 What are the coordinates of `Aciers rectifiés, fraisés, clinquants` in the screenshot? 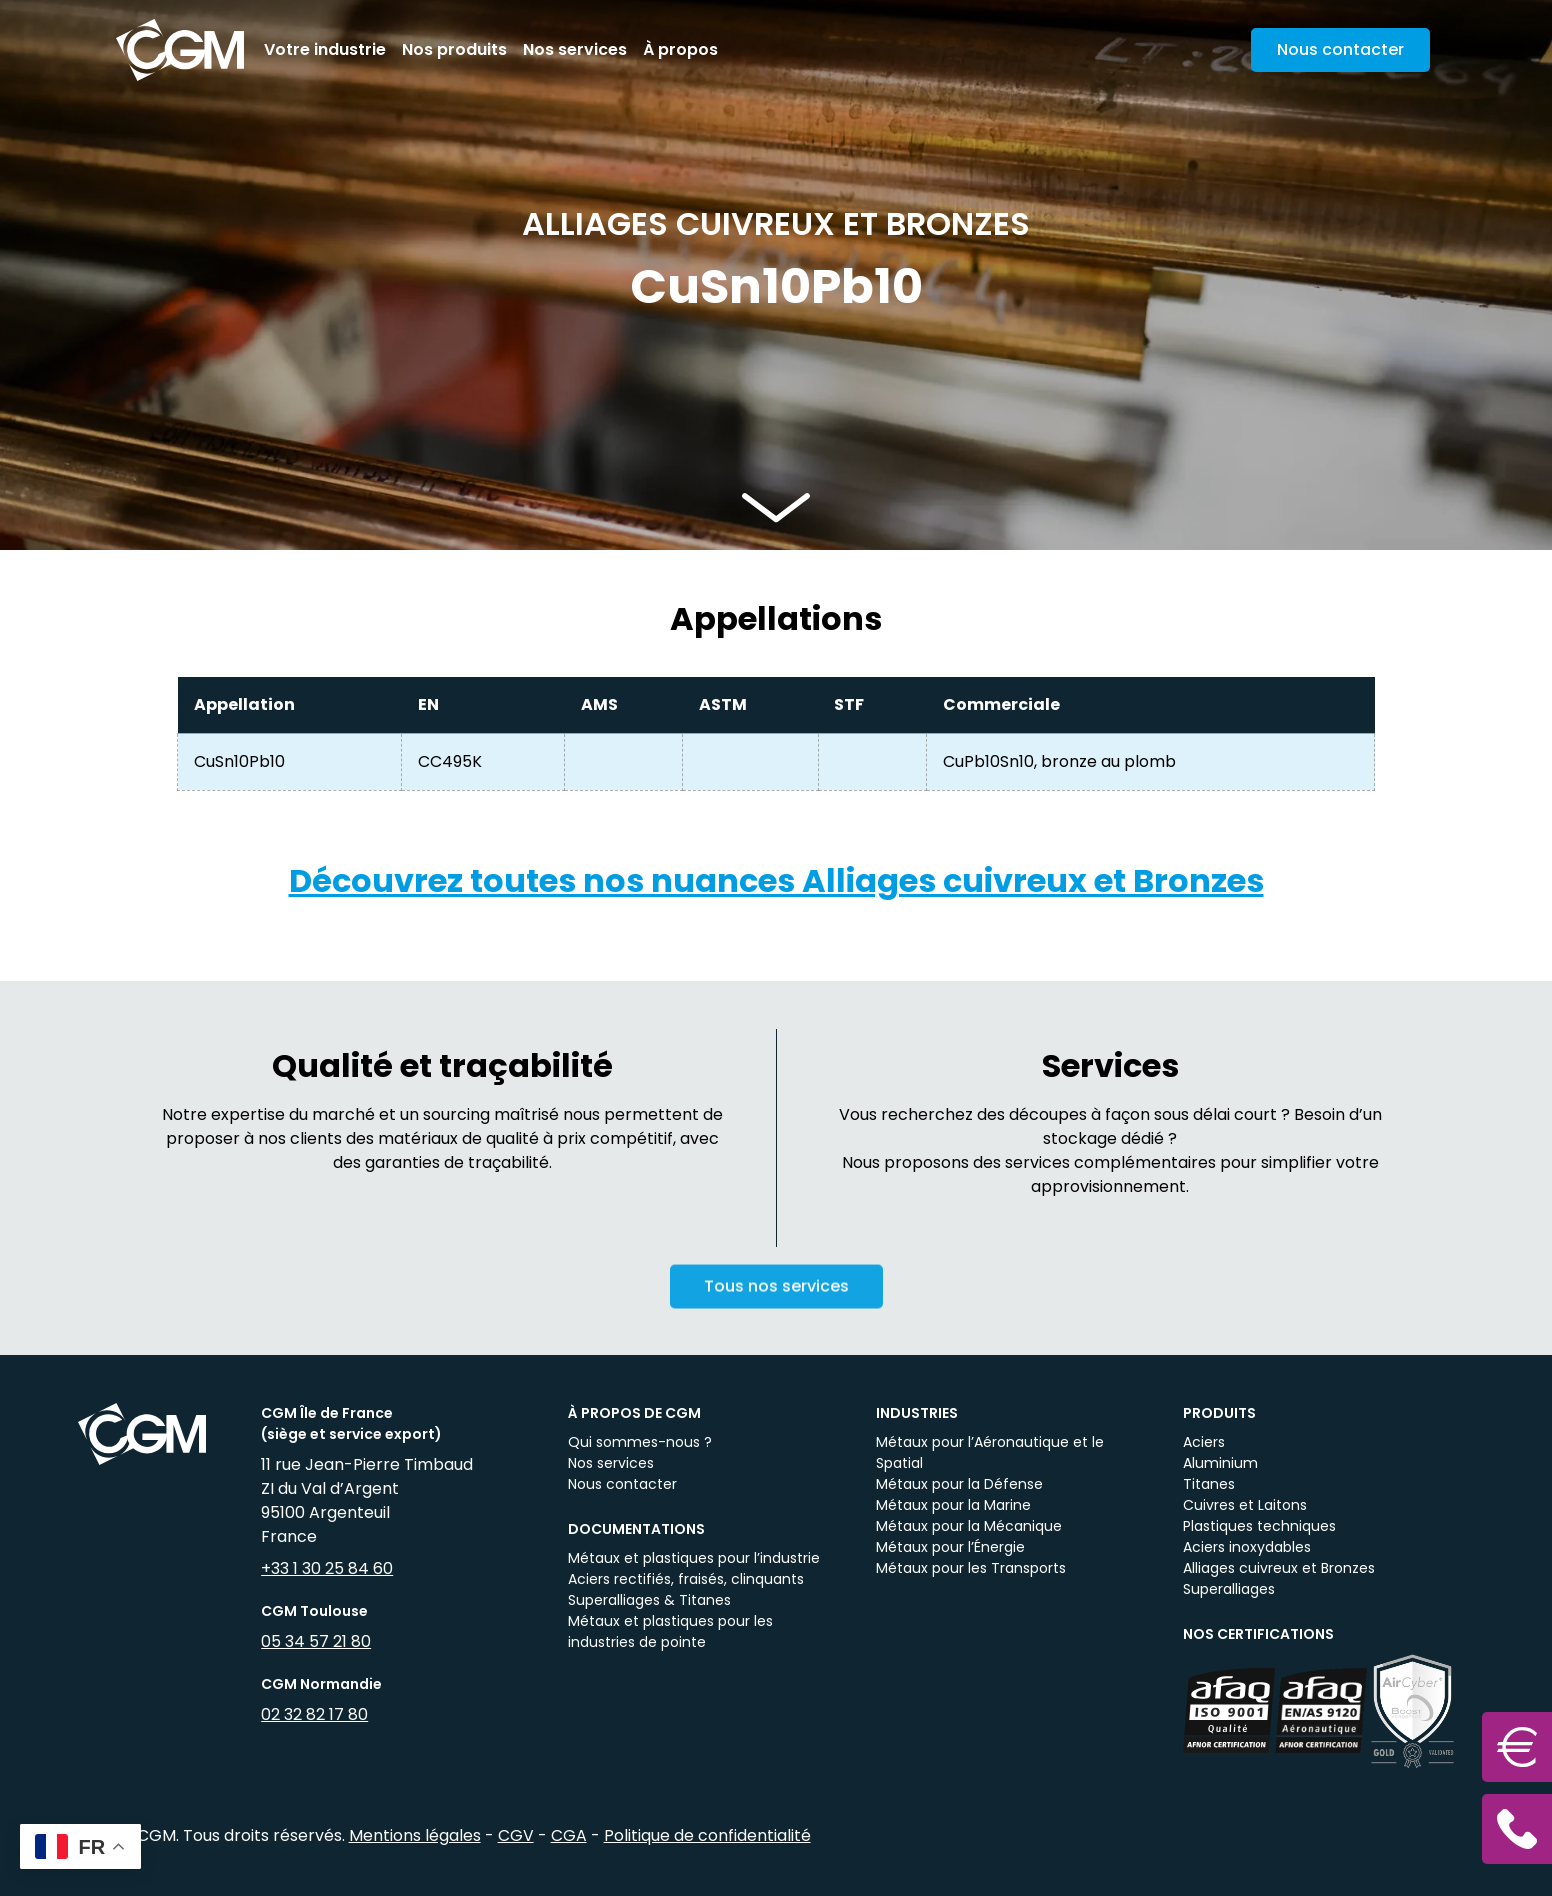 It's located at (686, 1579).